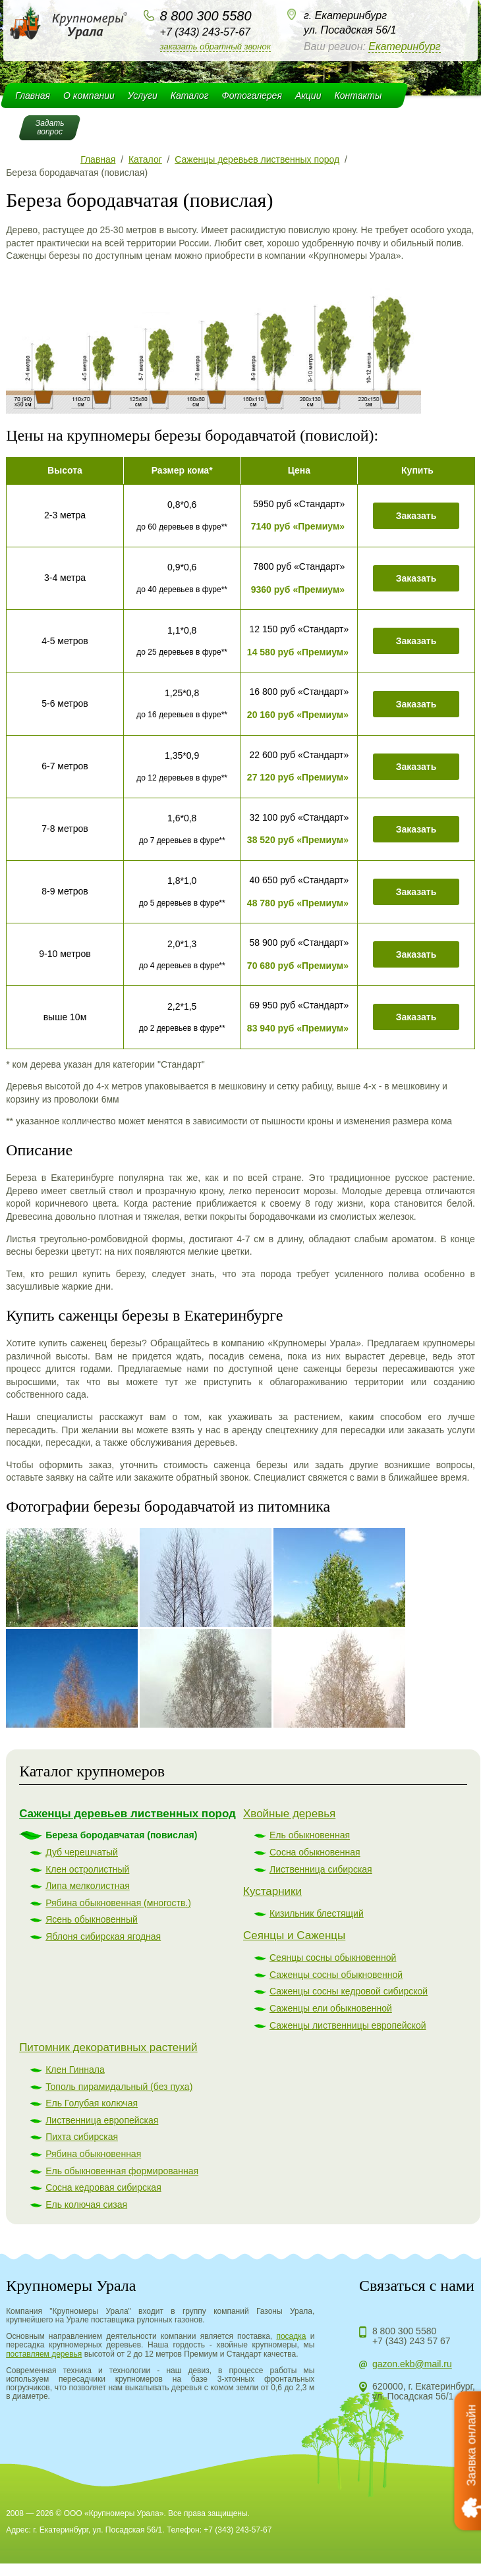 The image size is (481, 2576). I want to click on Заказать обратный звонок, so click(215, 46).